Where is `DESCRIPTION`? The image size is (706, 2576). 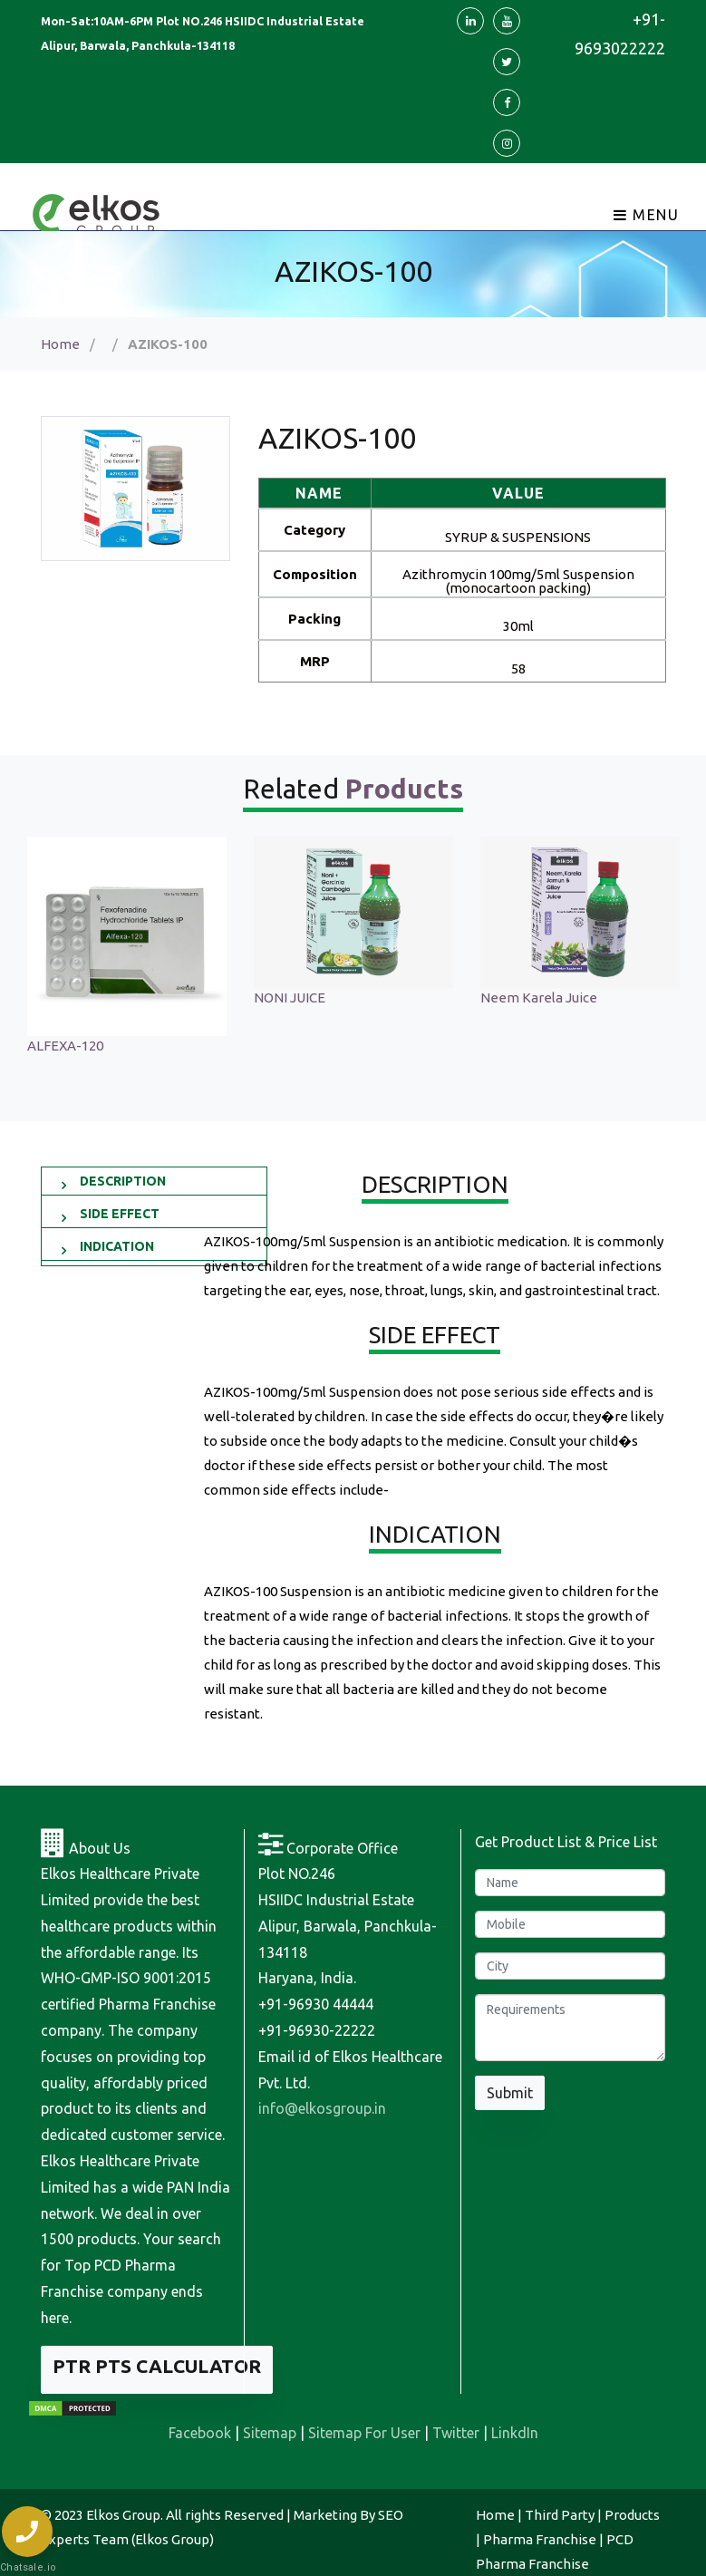
DESCRIPTION is located at coordinates (123, 1181).